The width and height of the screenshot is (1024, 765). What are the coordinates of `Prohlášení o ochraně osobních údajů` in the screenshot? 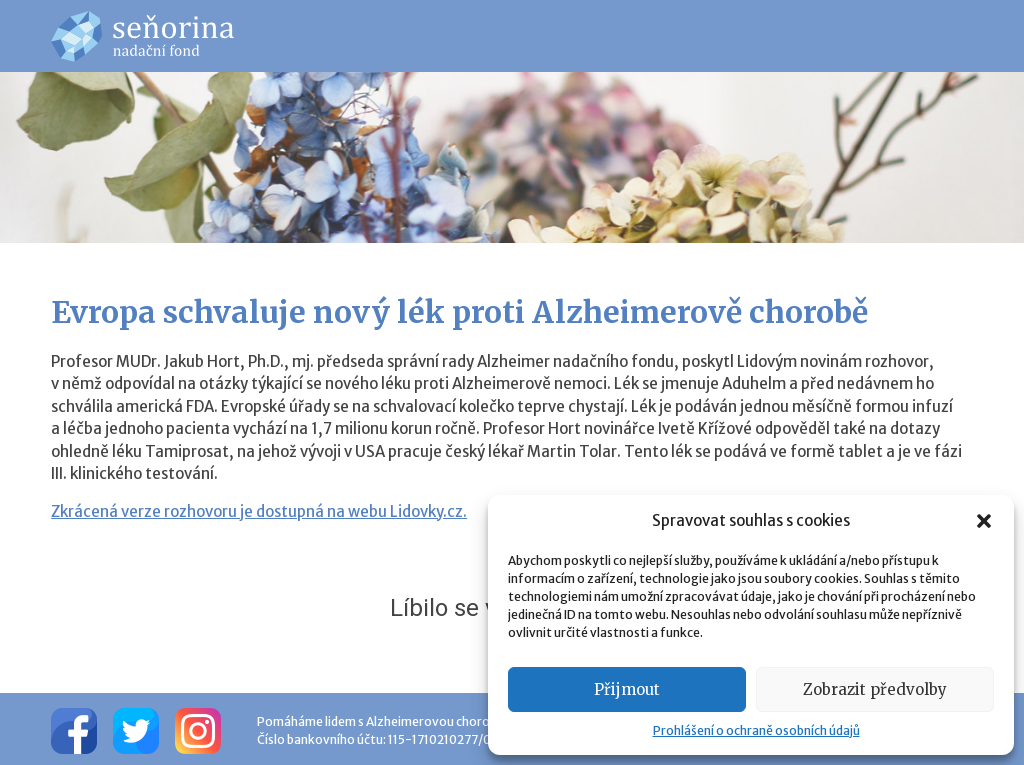 It's located at (756, 730).